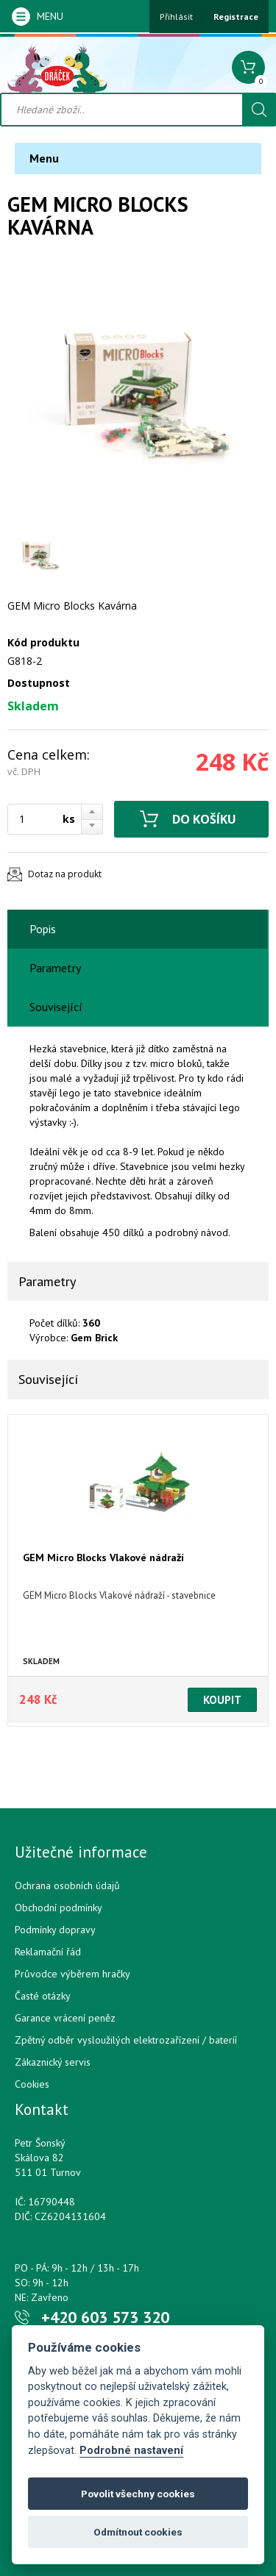  I want to click on Ochrana osobních údajů, so click(67, 1885).